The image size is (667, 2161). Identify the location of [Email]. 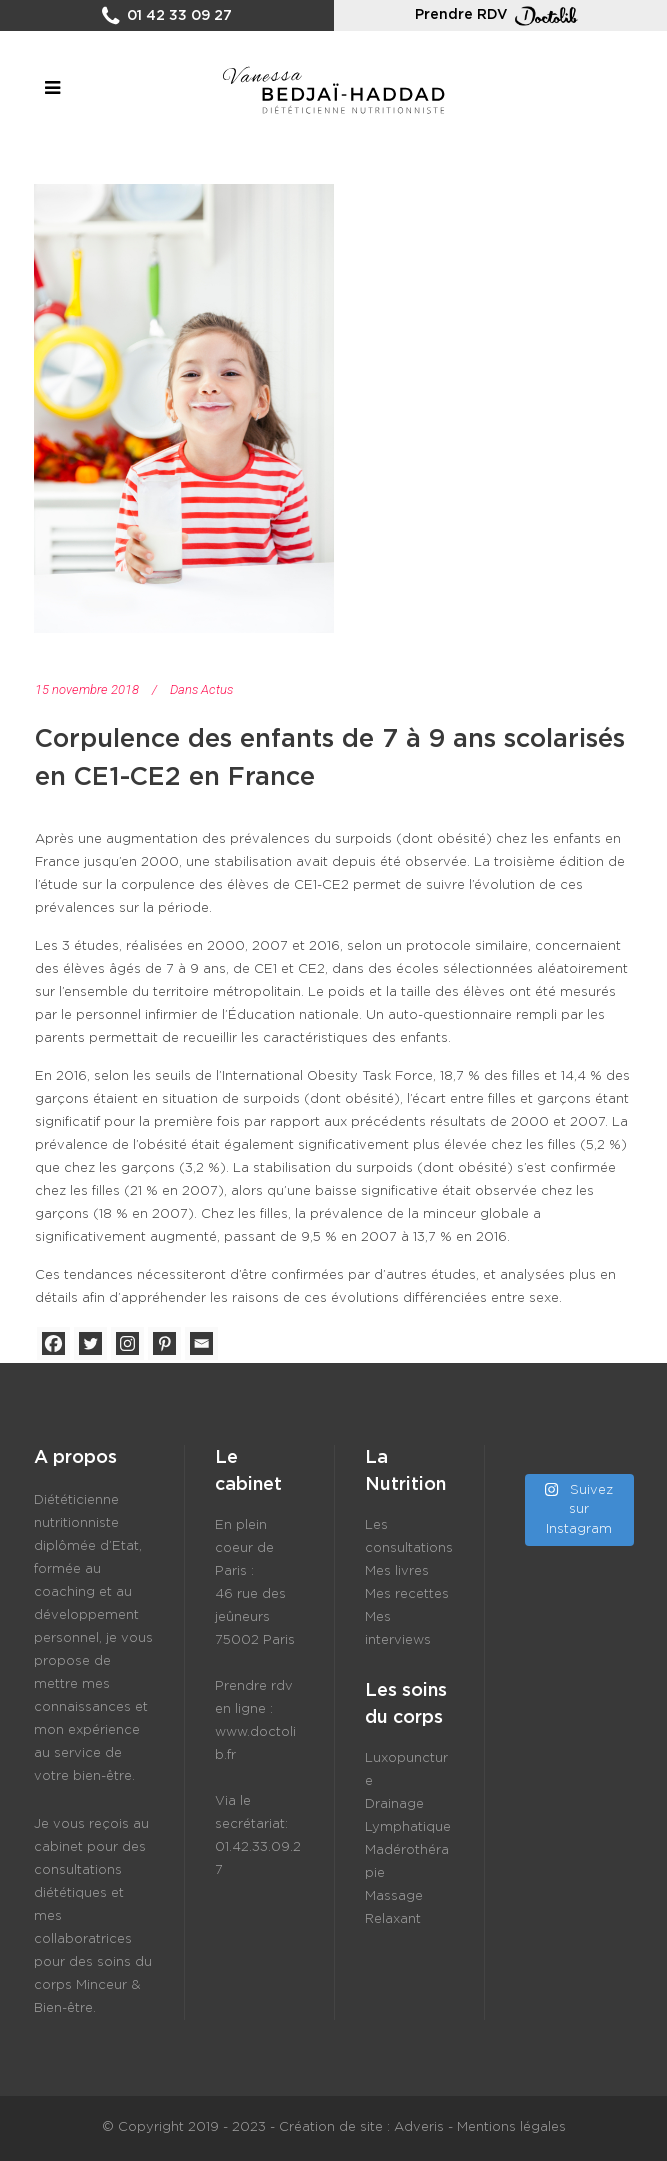
(201, 1343).